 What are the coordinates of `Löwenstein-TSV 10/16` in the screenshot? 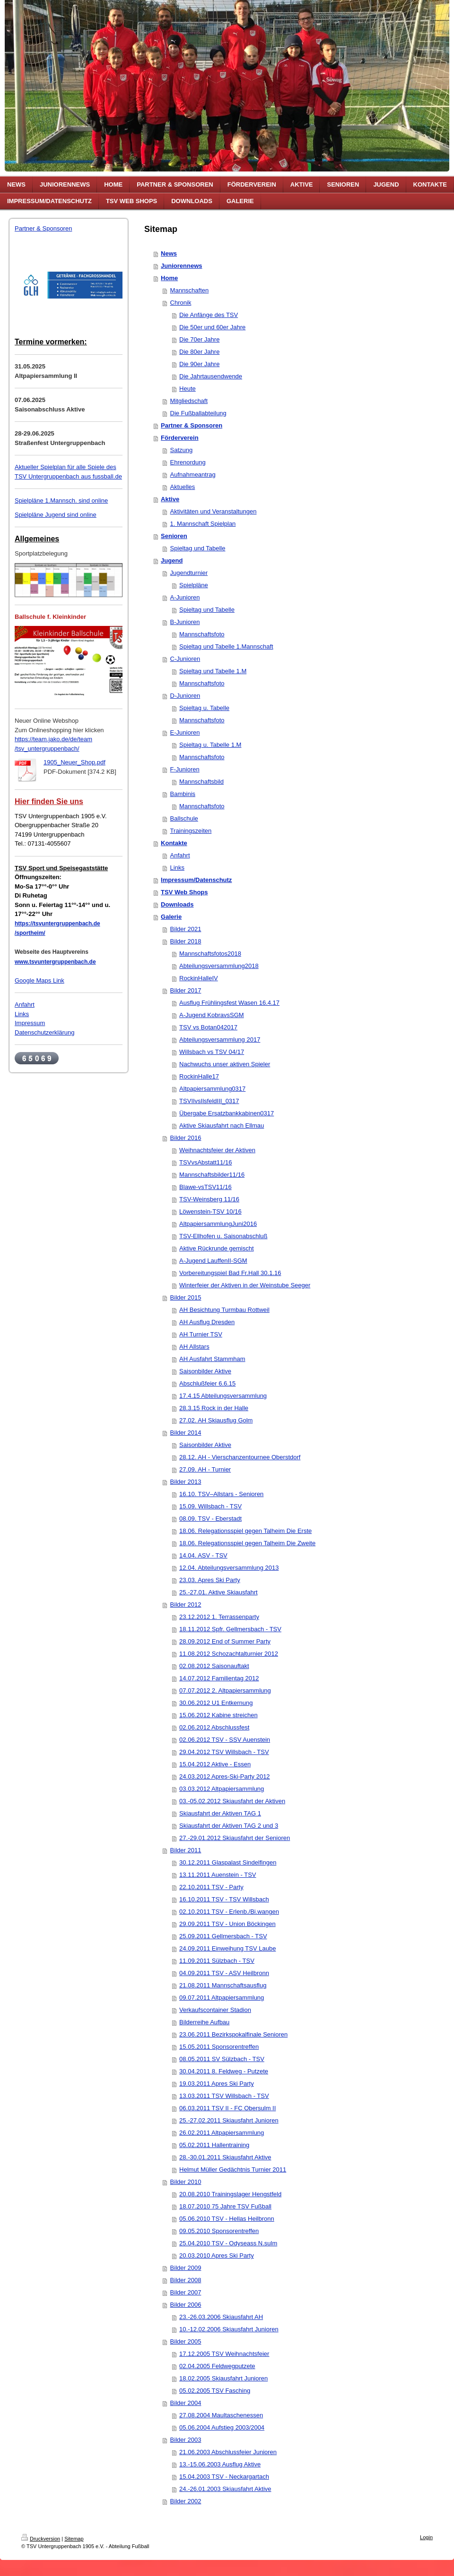 It's located at (210, 1211).